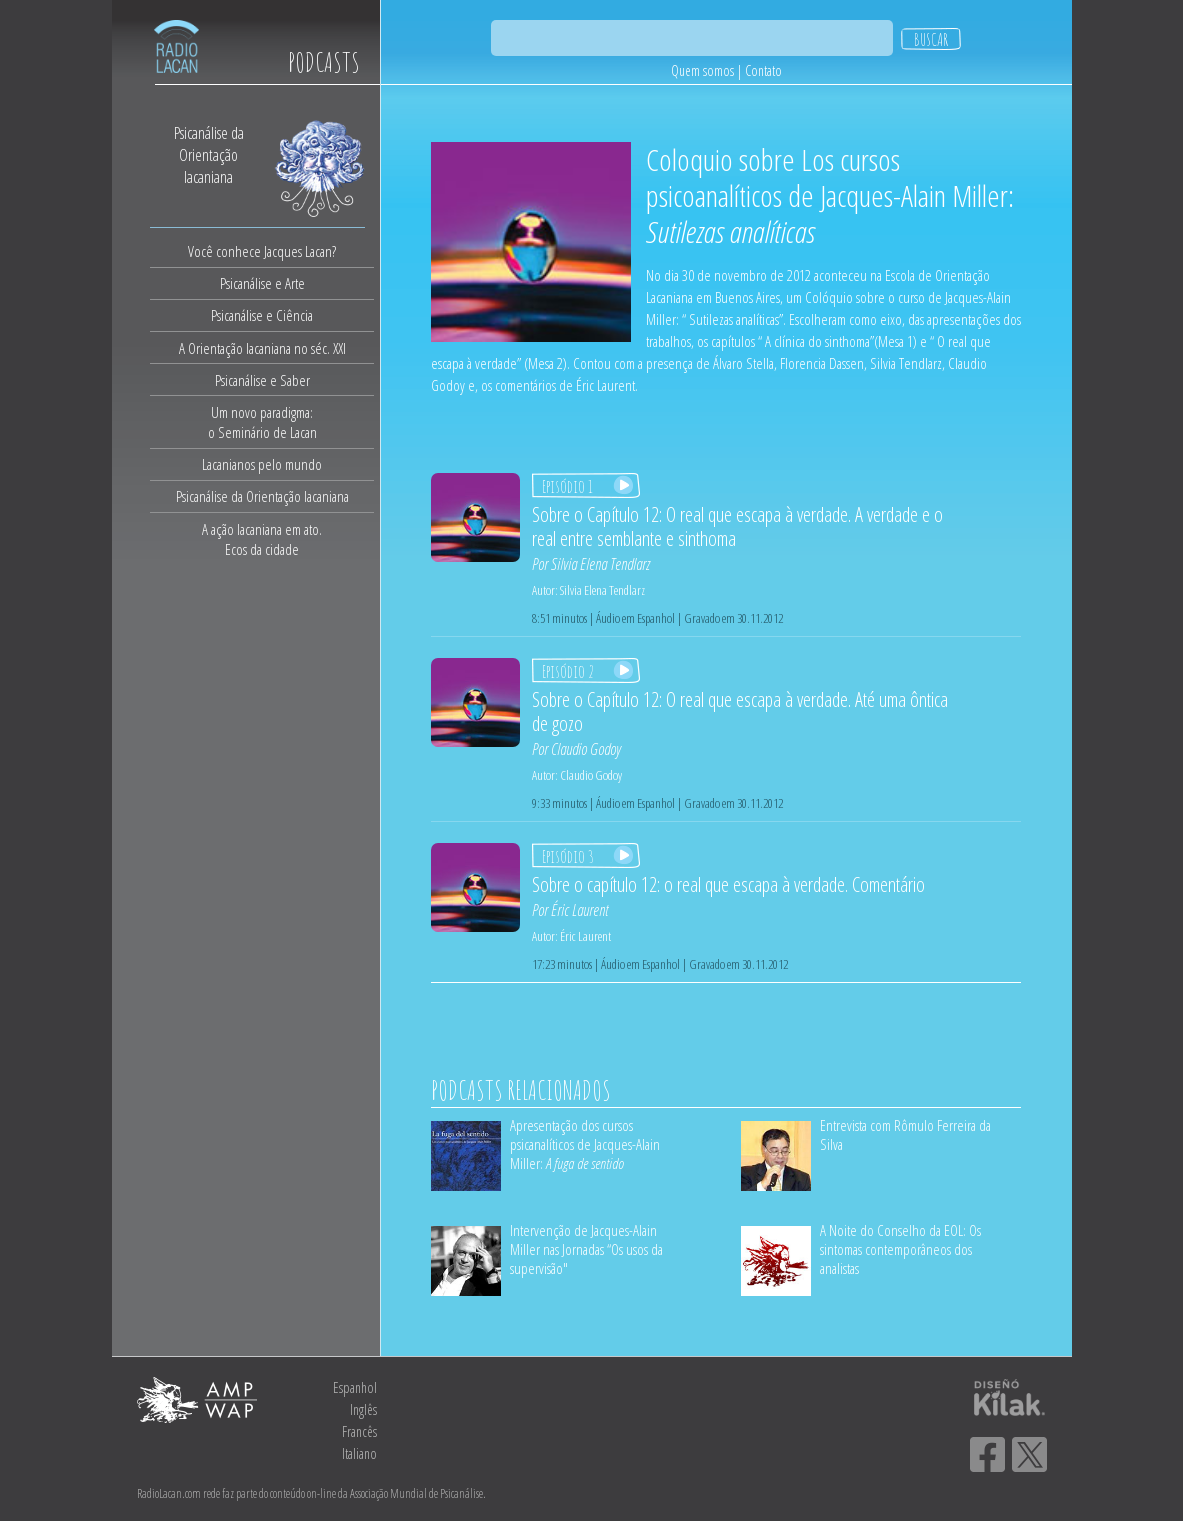  What do you see at coordinates (262, 315) in the screenshot?
I see `Psicanálise e Ciência` at bounding box center [262, 315].